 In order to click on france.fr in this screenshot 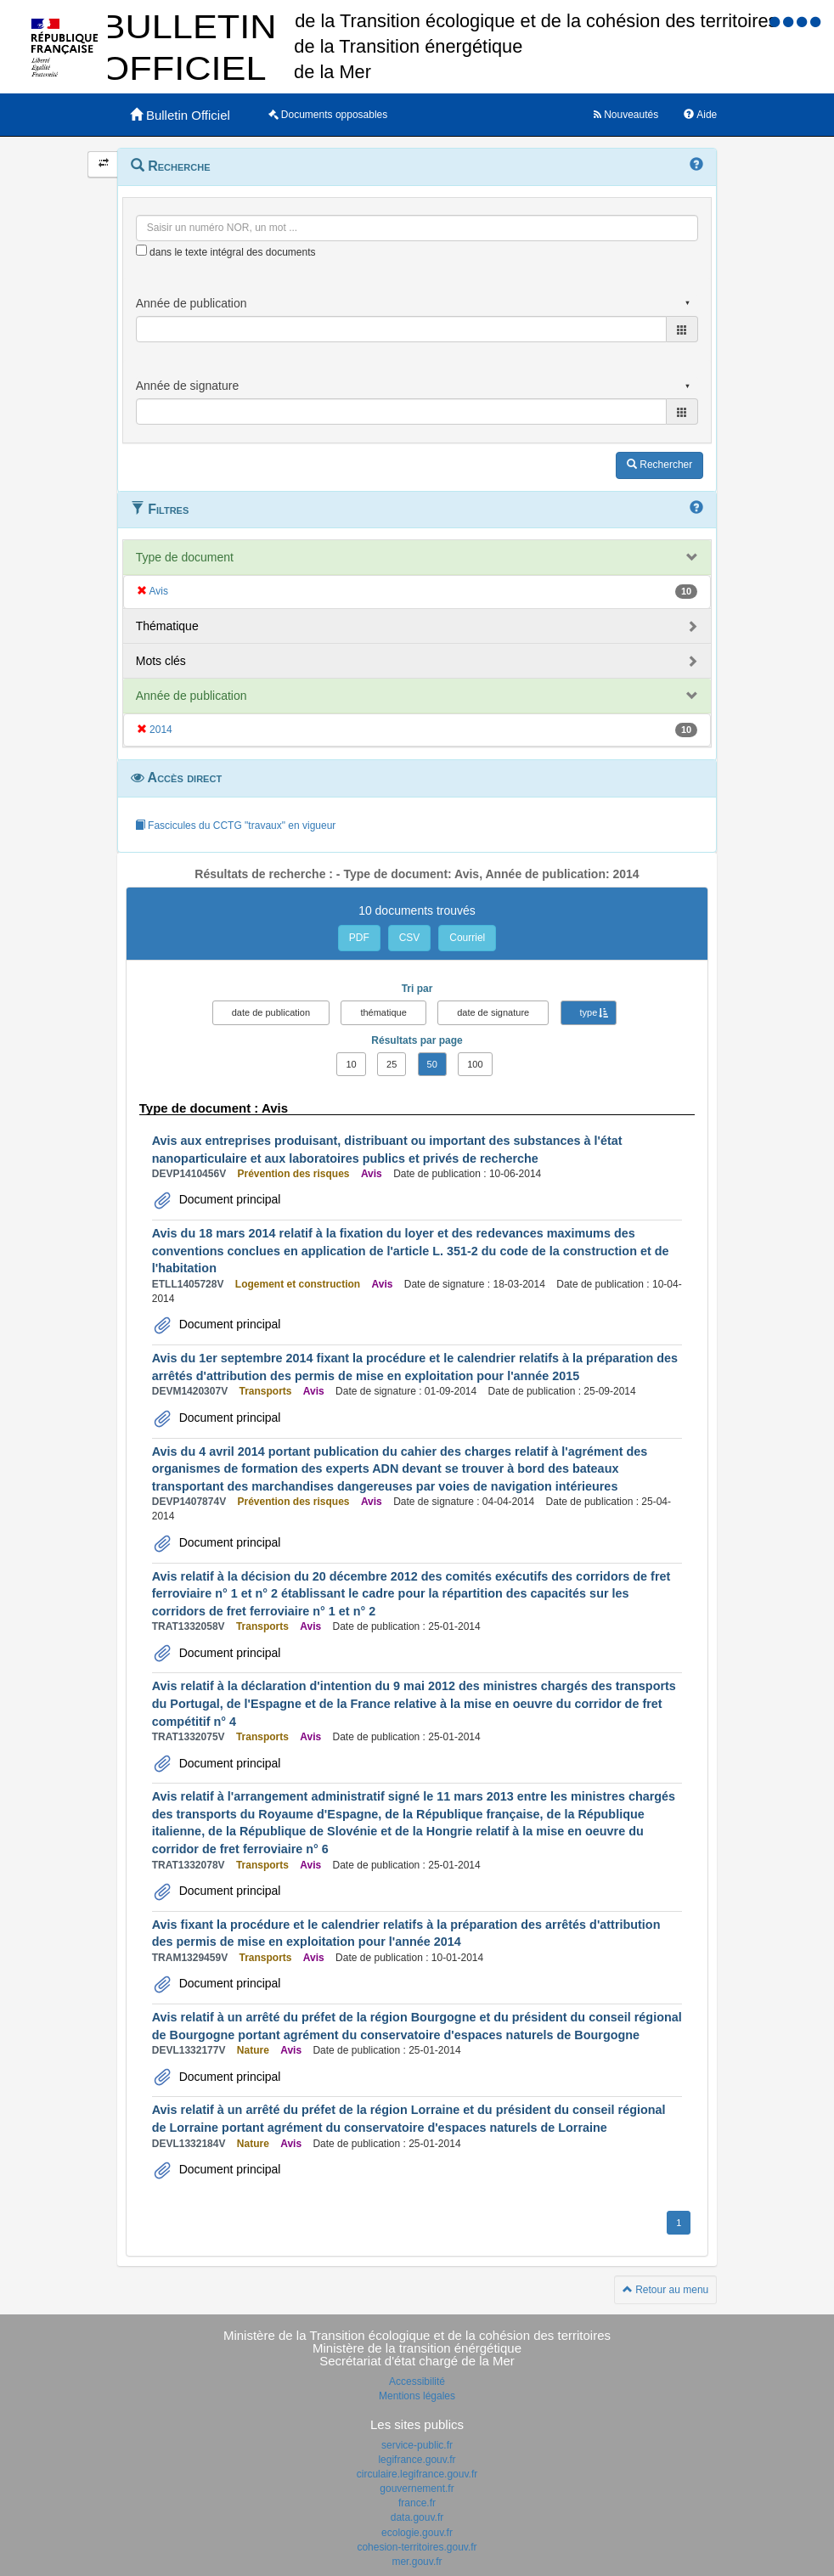, I will do `click(417, 2503)`.